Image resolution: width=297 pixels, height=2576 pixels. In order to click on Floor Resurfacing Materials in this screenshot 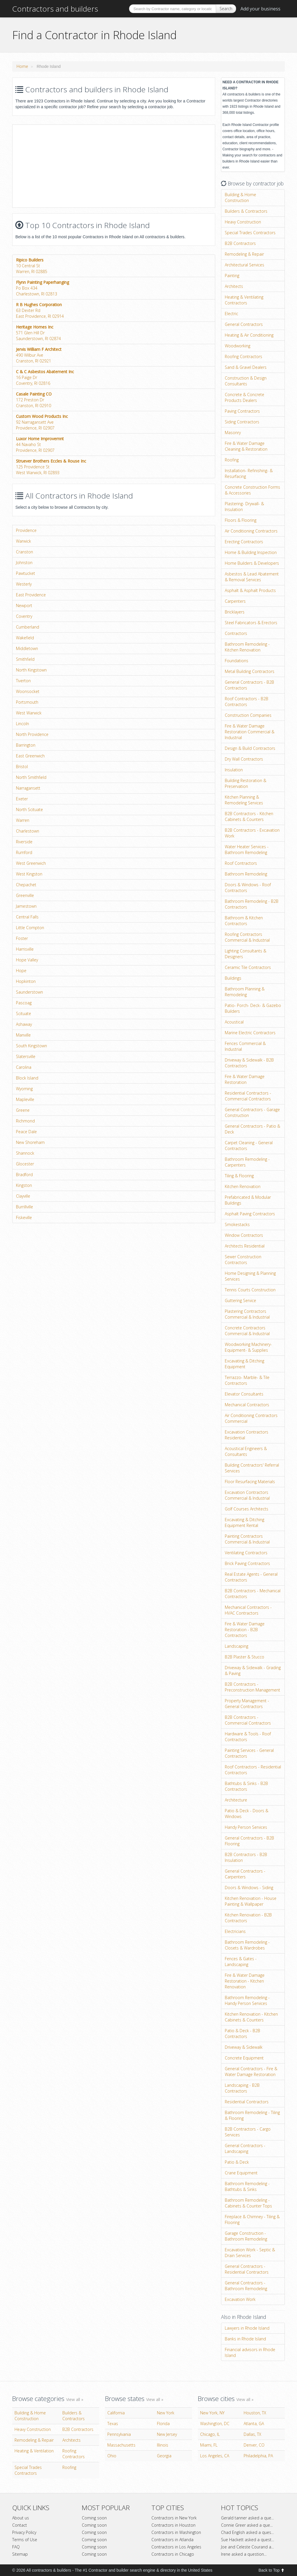, I will do `click(250, 1481)`.